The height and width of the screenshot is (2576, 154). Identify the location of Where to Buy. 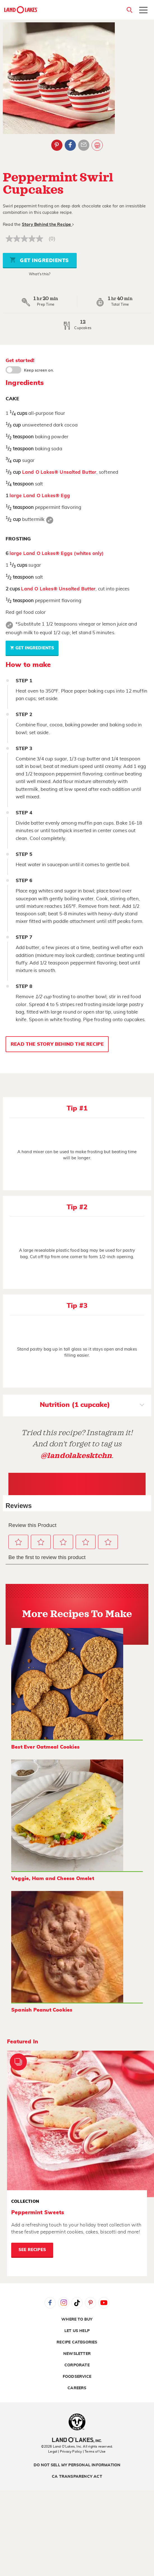
(76, 2319).